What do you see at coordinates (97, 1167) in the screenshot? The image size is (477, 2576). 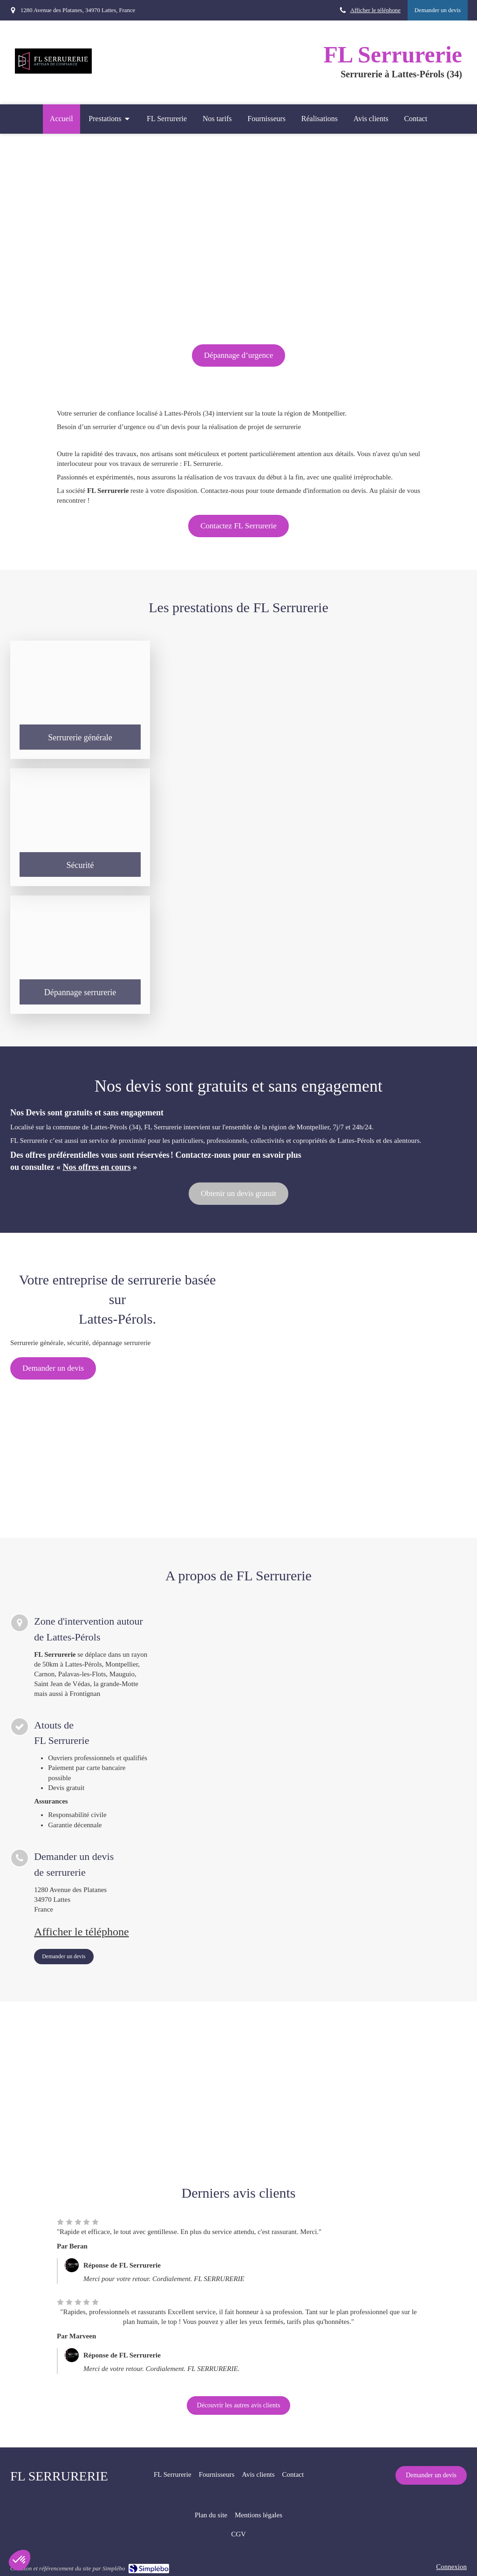 I see `Nos offres en cours` at bounding box center [97, 1167].